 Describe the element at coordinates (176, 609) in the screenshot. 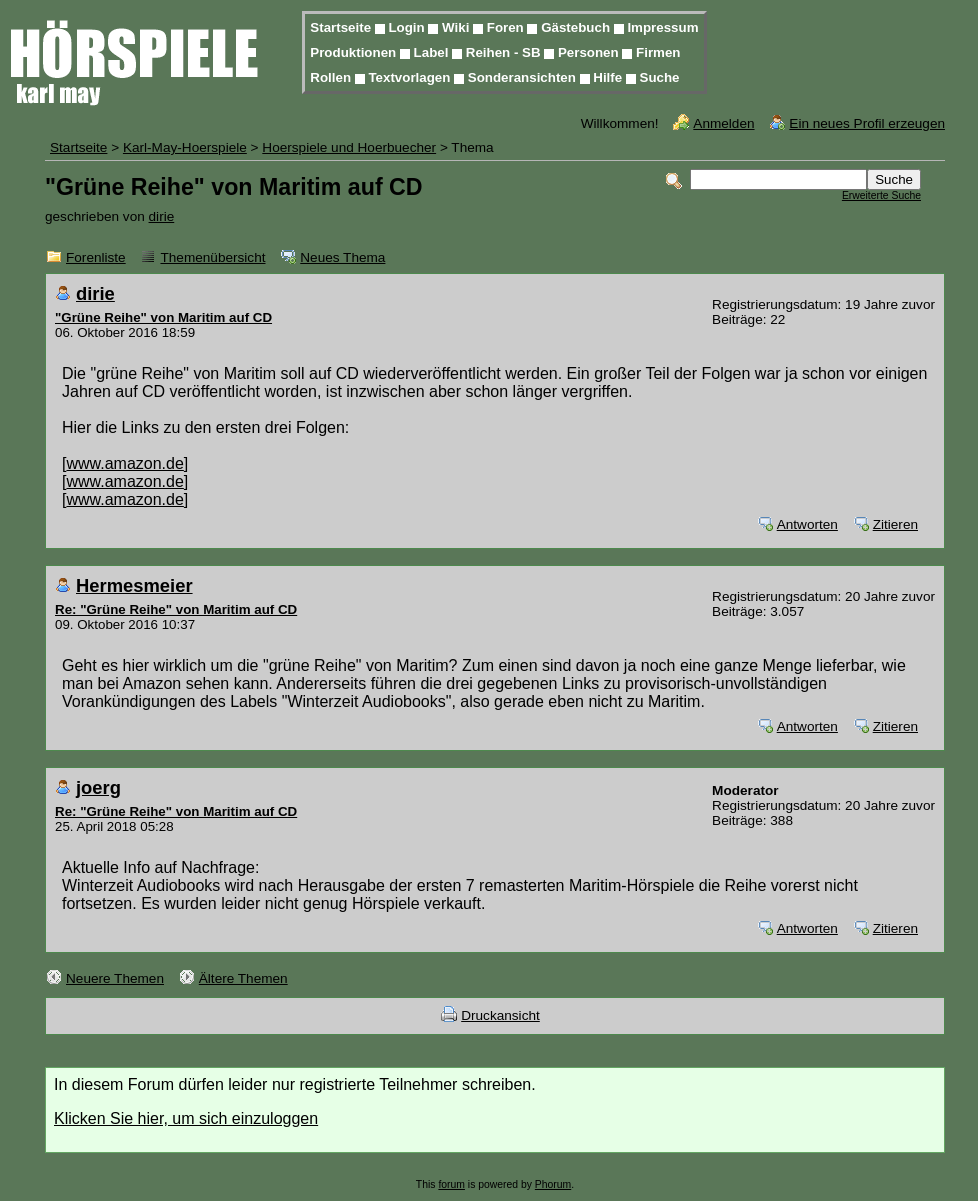

I see `Re: "Grüne Reihe" von Maritim auf CD` at that location.